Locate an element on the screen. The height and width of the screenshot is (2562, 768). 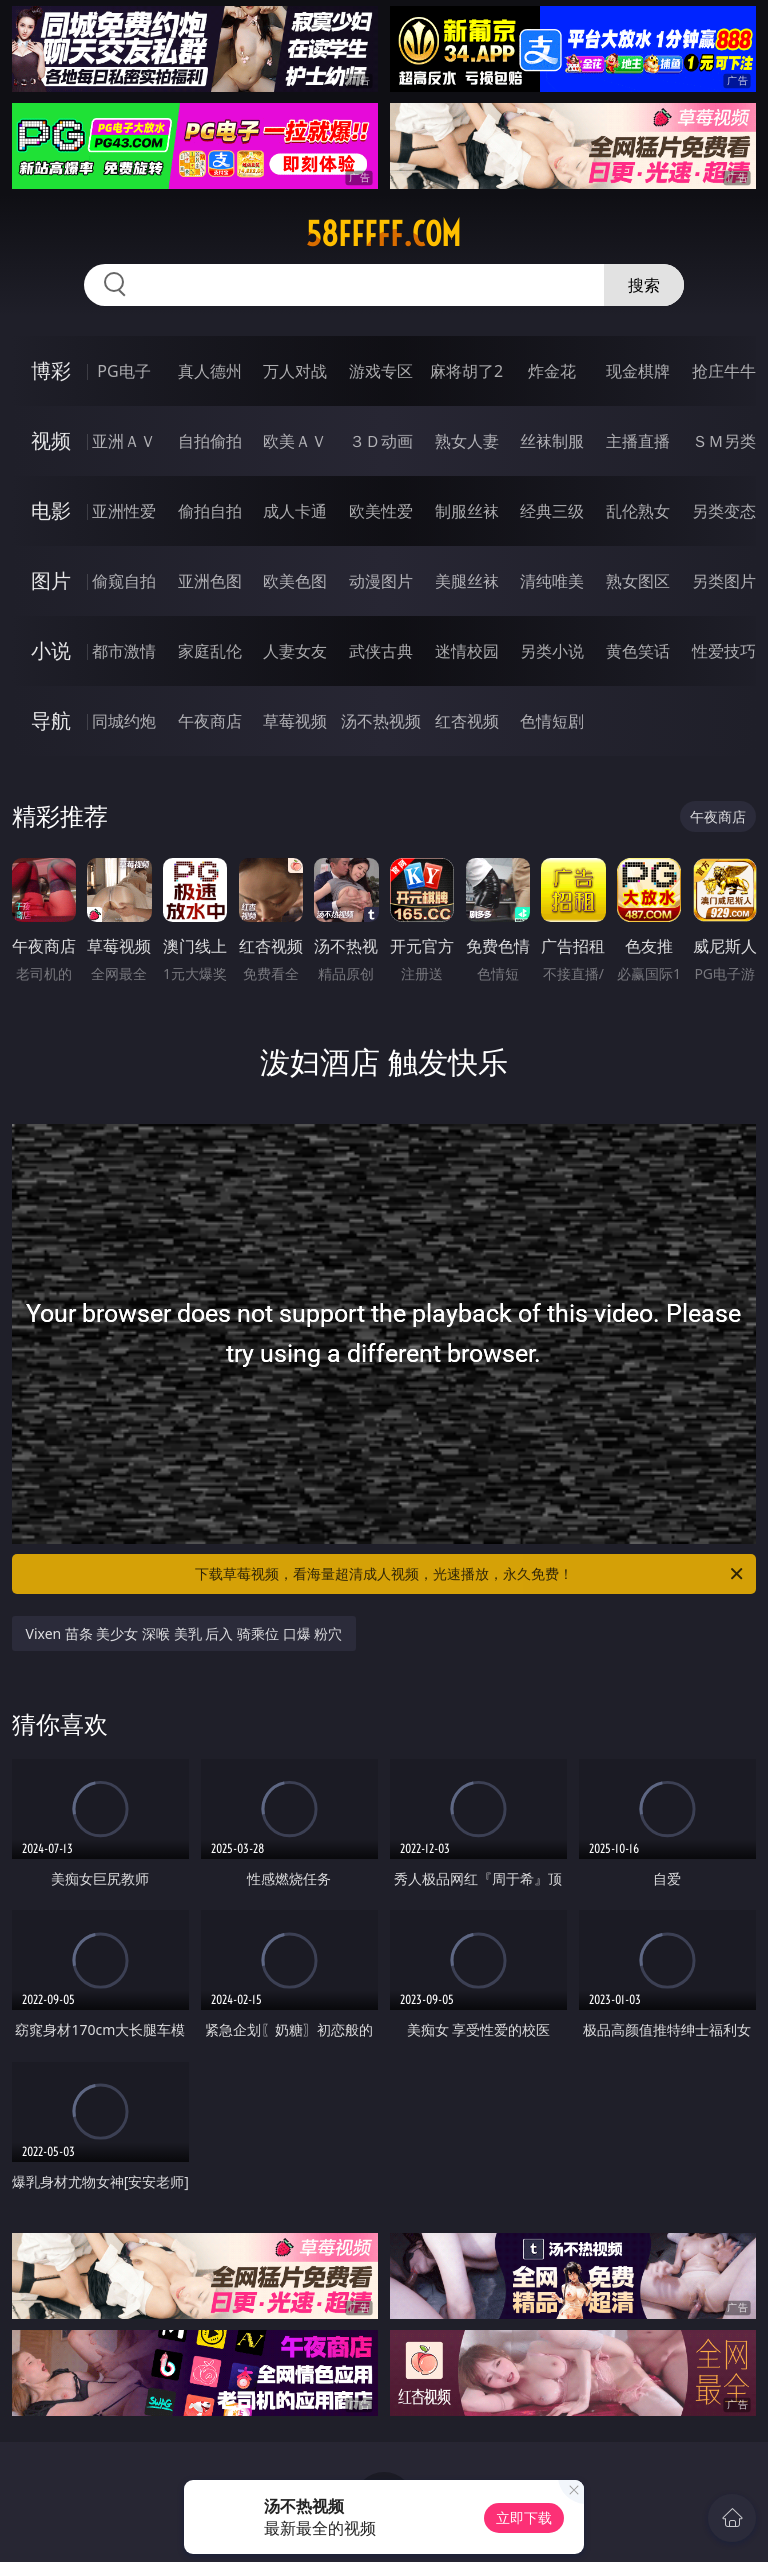
欧美色图 is located at coordinates (295, 581).